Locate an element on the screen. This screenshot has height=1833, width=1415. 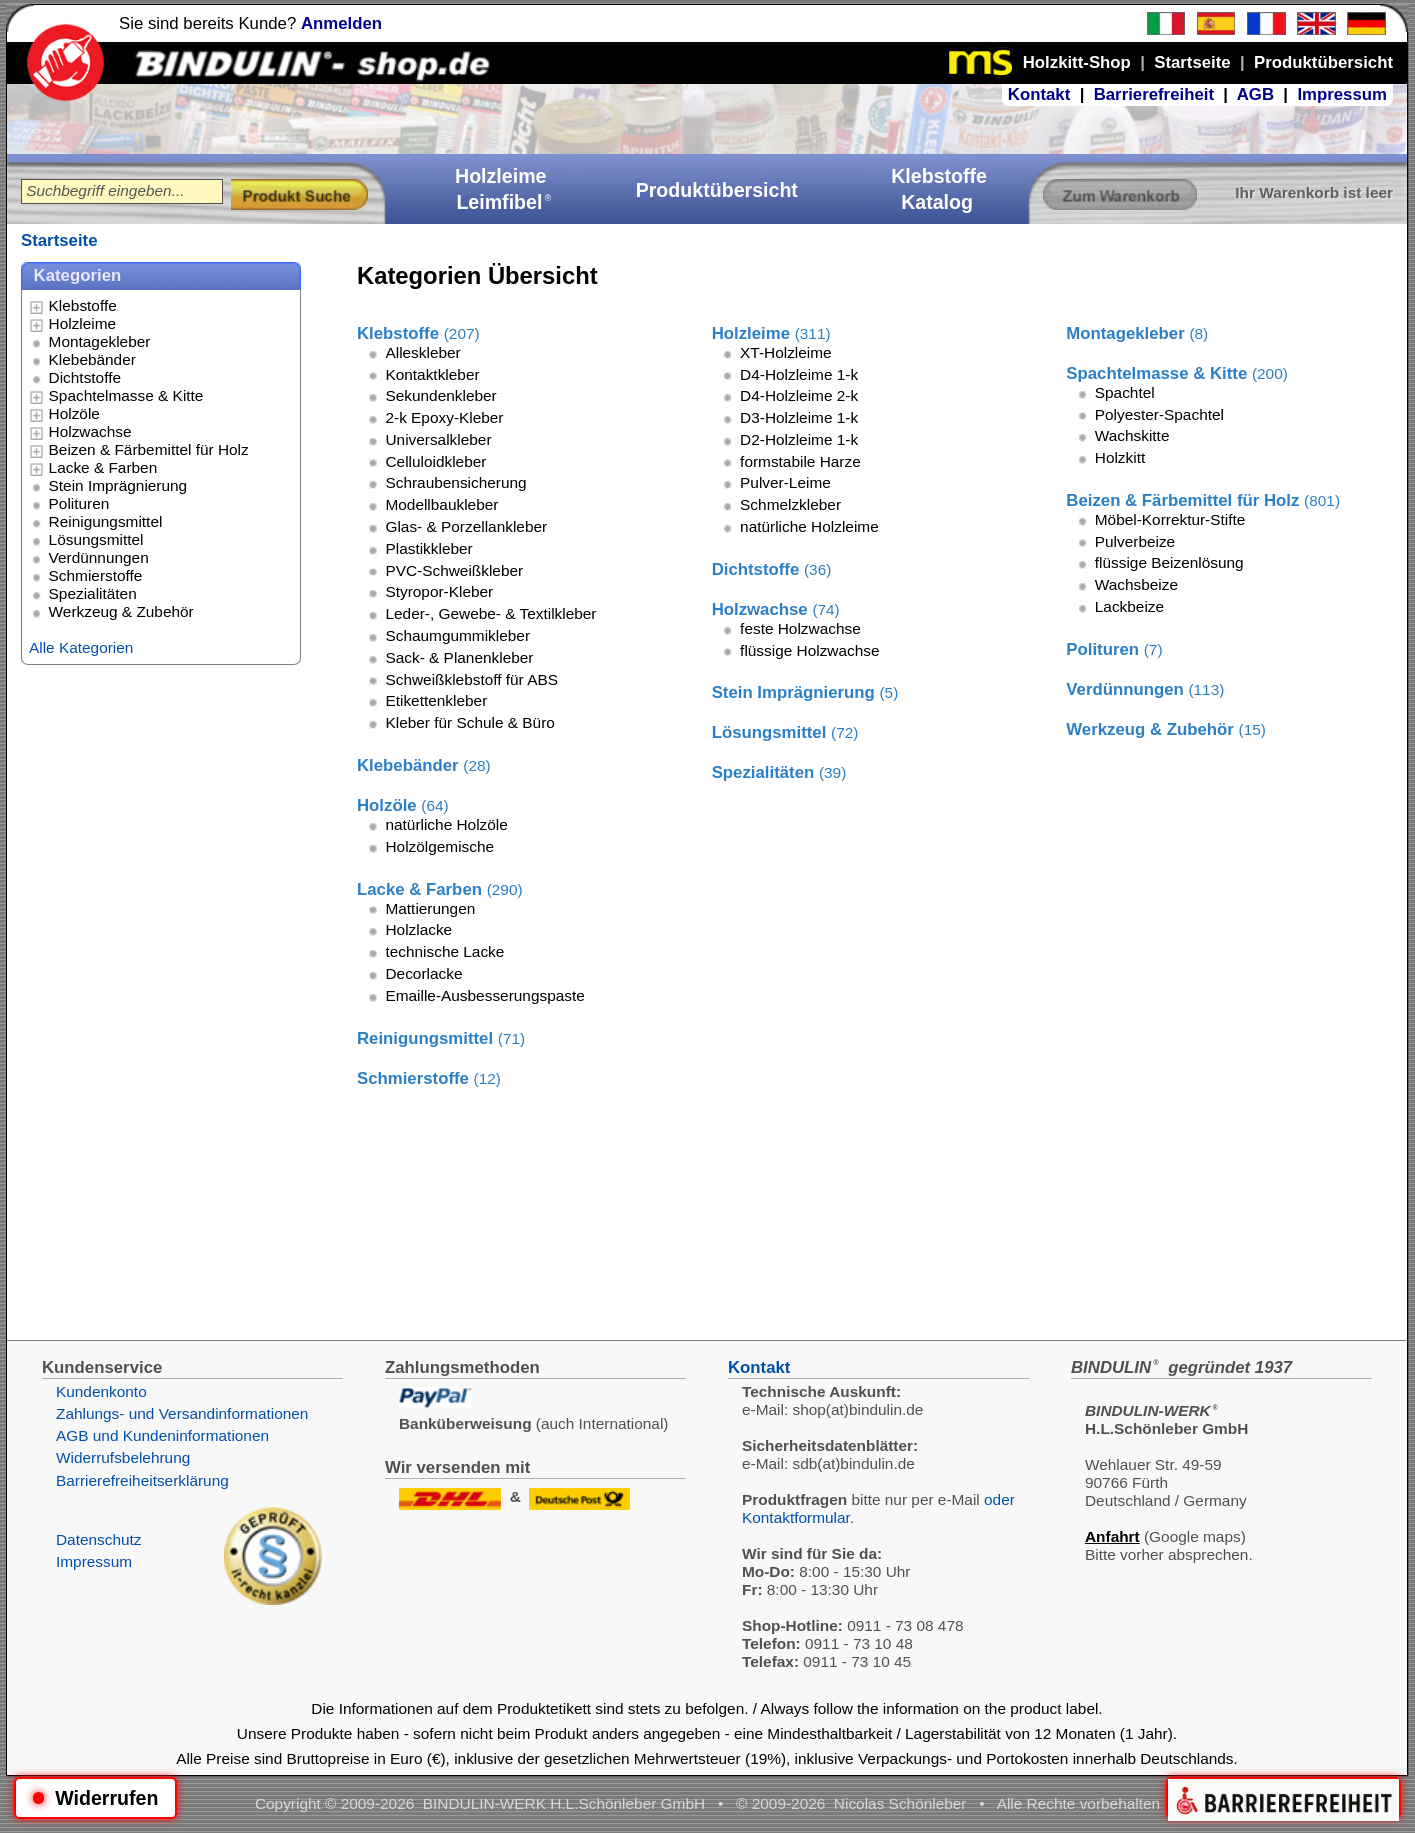
flüssige Holzwachse is located at coordinates (809, 650).